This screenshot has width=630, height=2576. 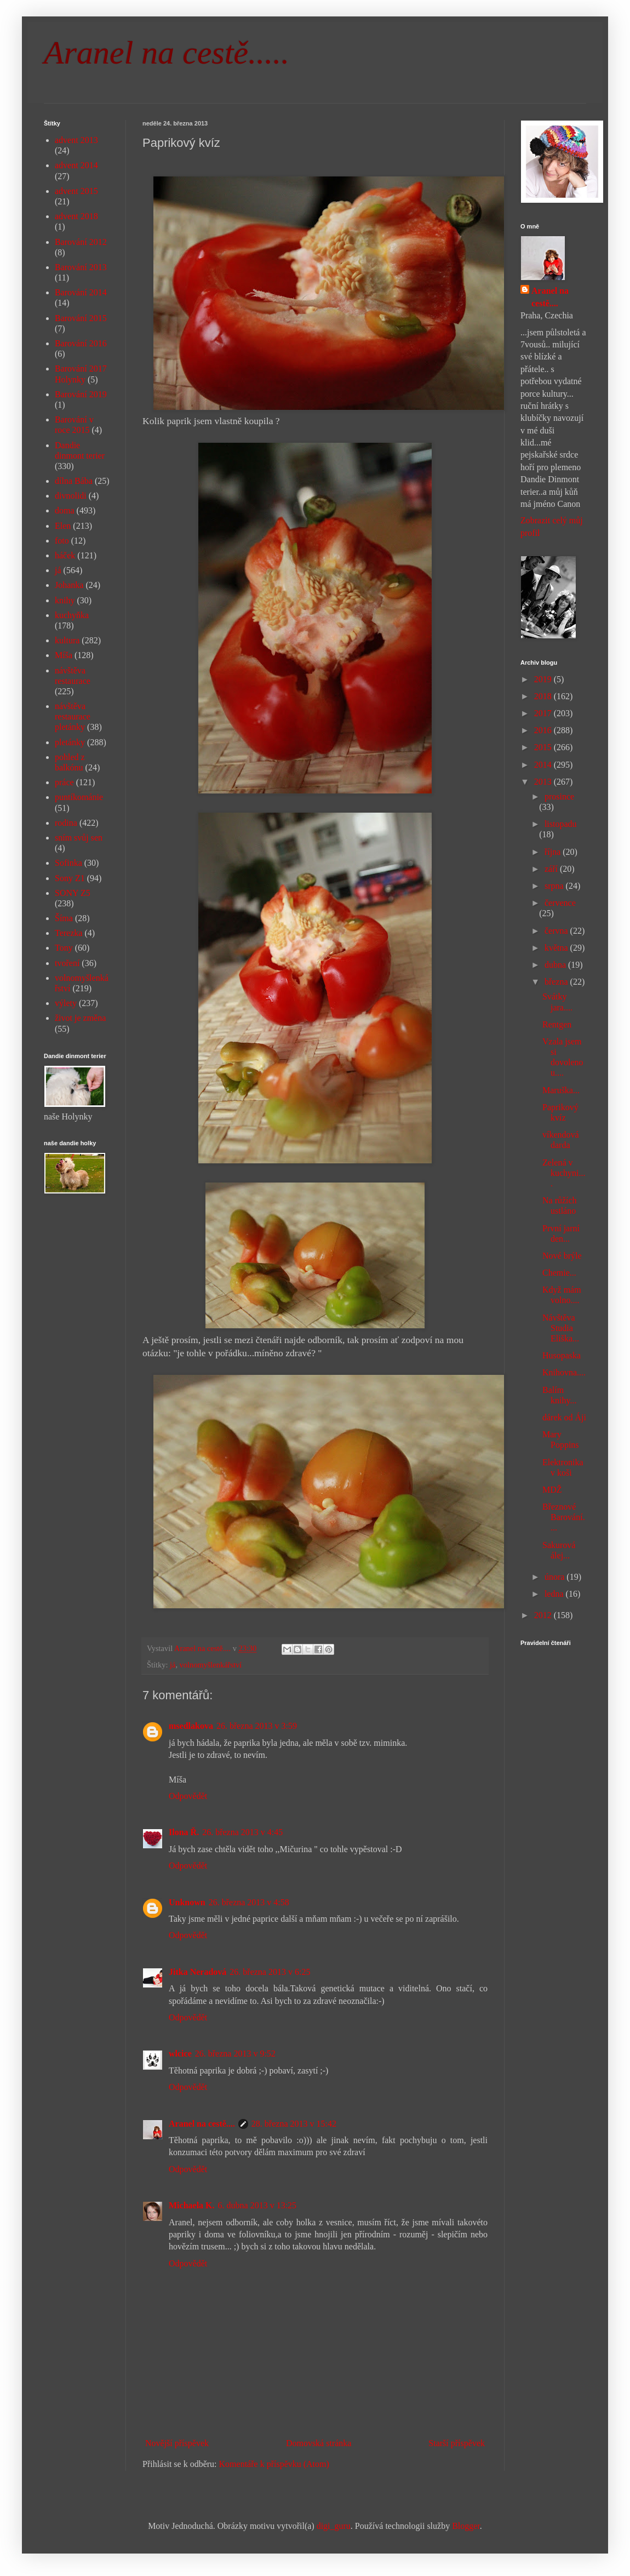 I want to click on Komentáře k příspěvku (Atom), so click(x=274, y=2464).